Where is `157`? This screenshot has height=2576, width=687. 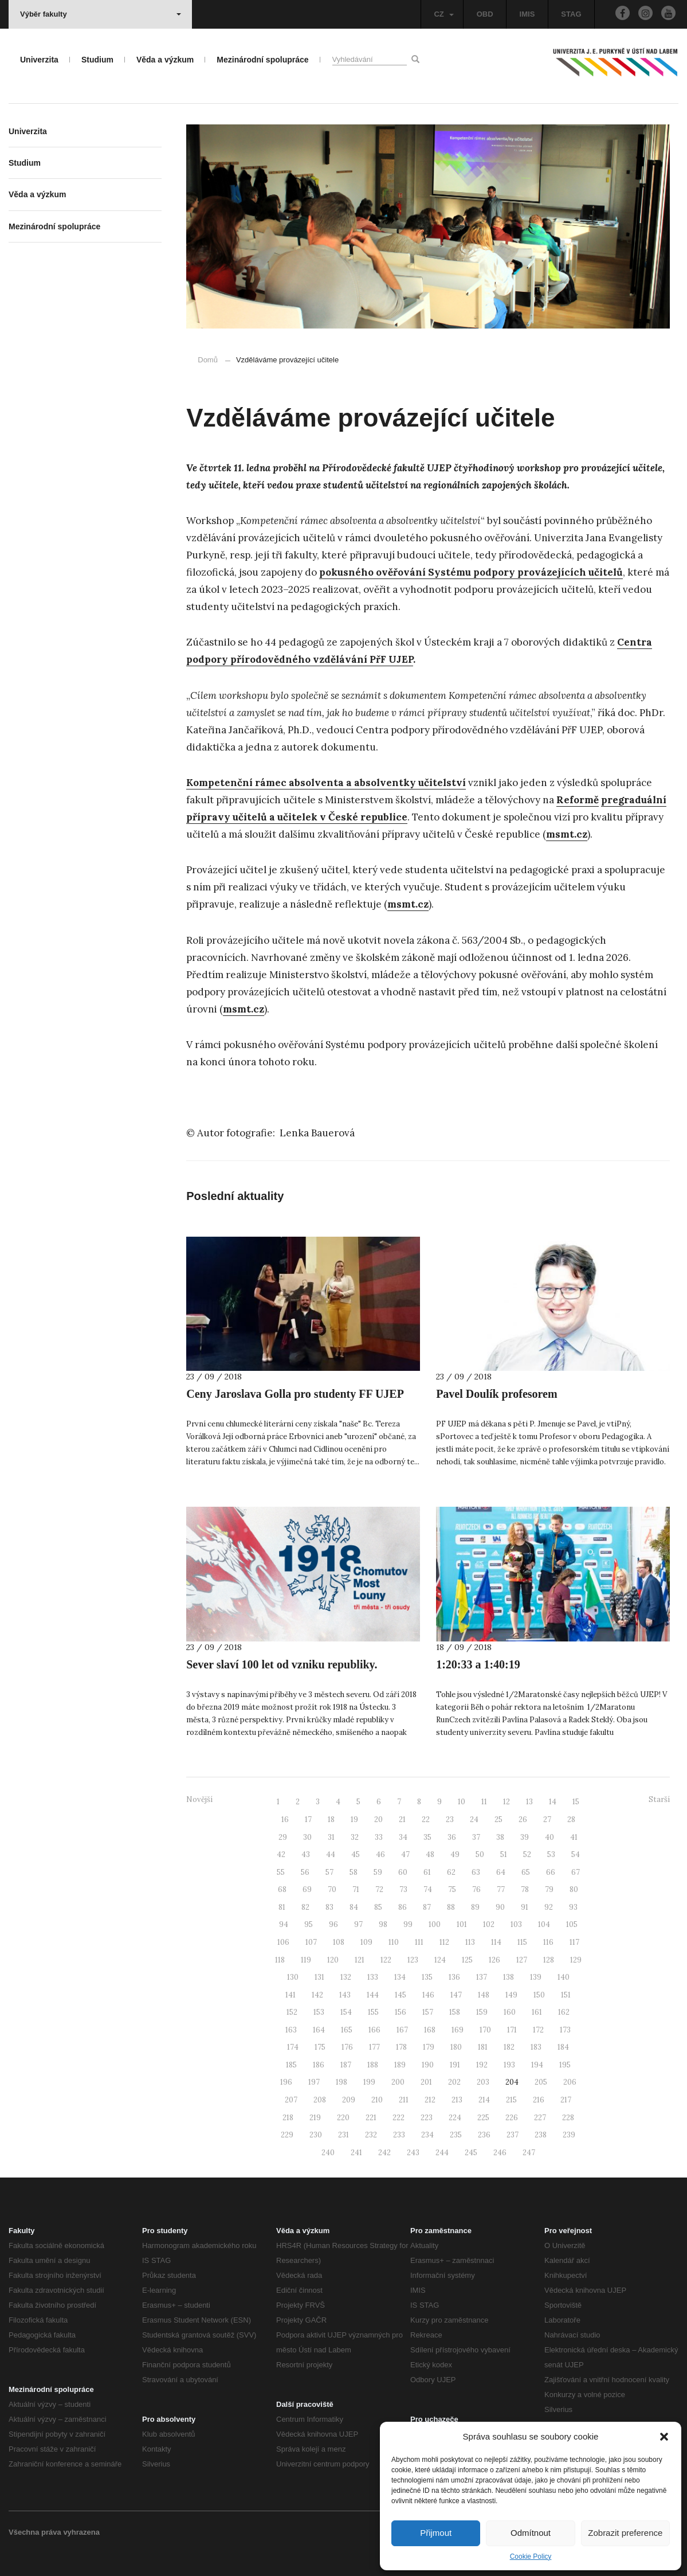
157 is located at coordinates (427, 2012).